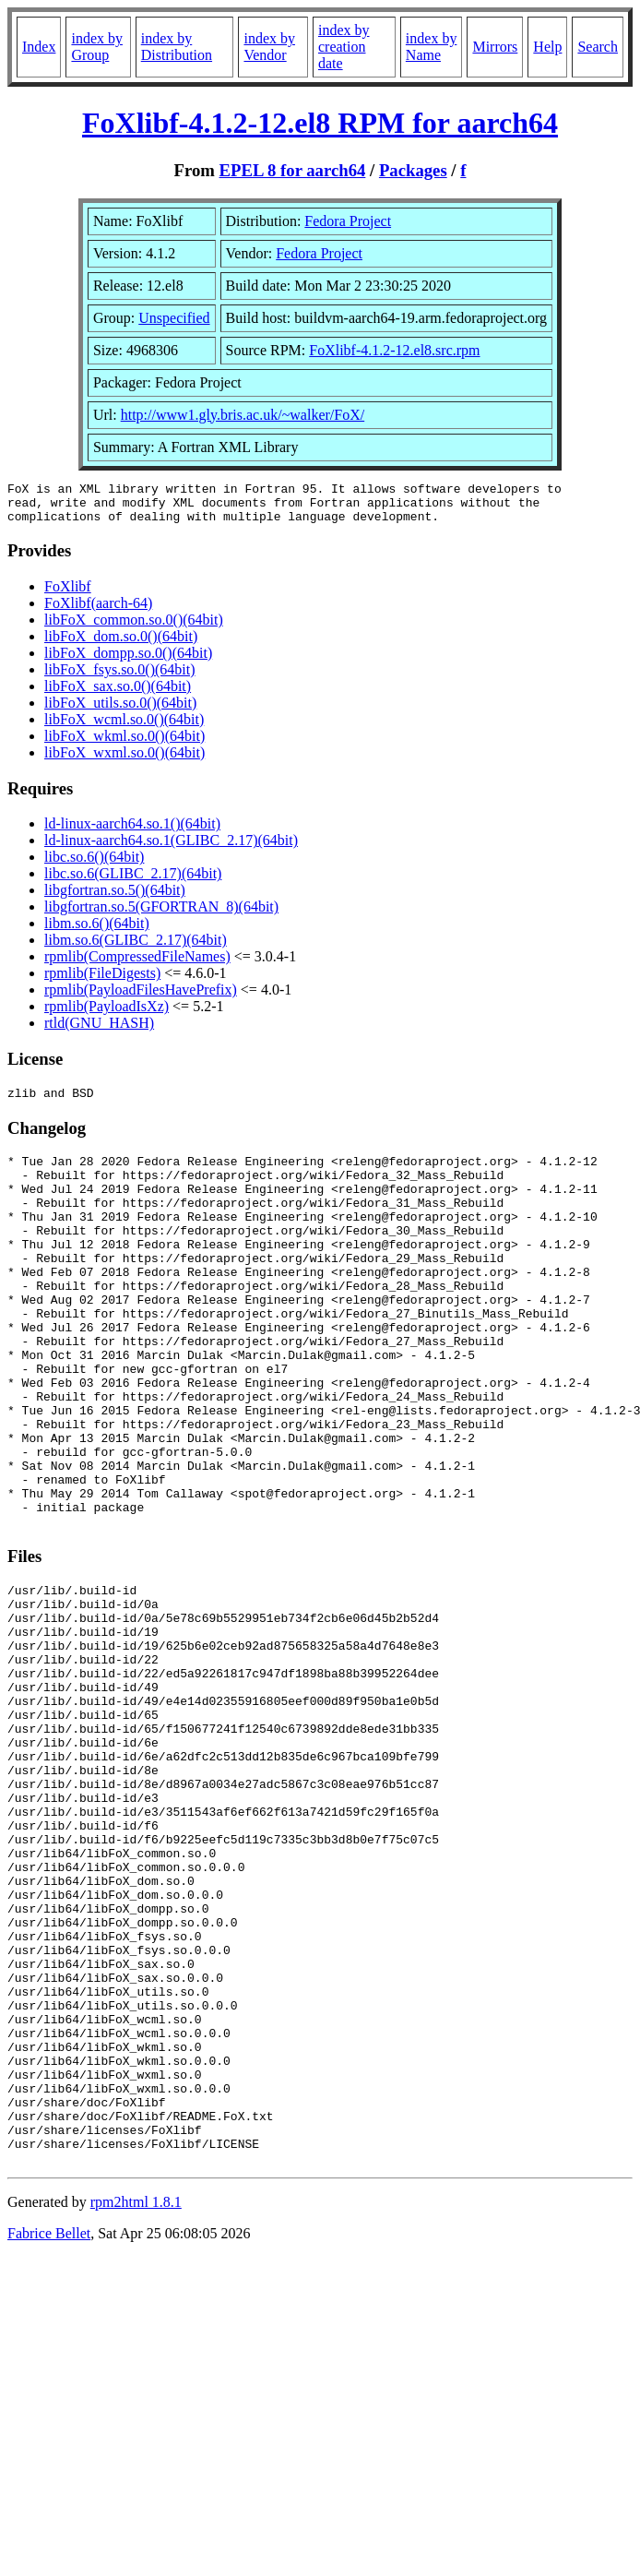 This screenshot has width=640, height=2576. Describe the element at coordinates (120, 678) in the screenshot. I see `libFoX_fsys.so.0()(64bit)` at that location.